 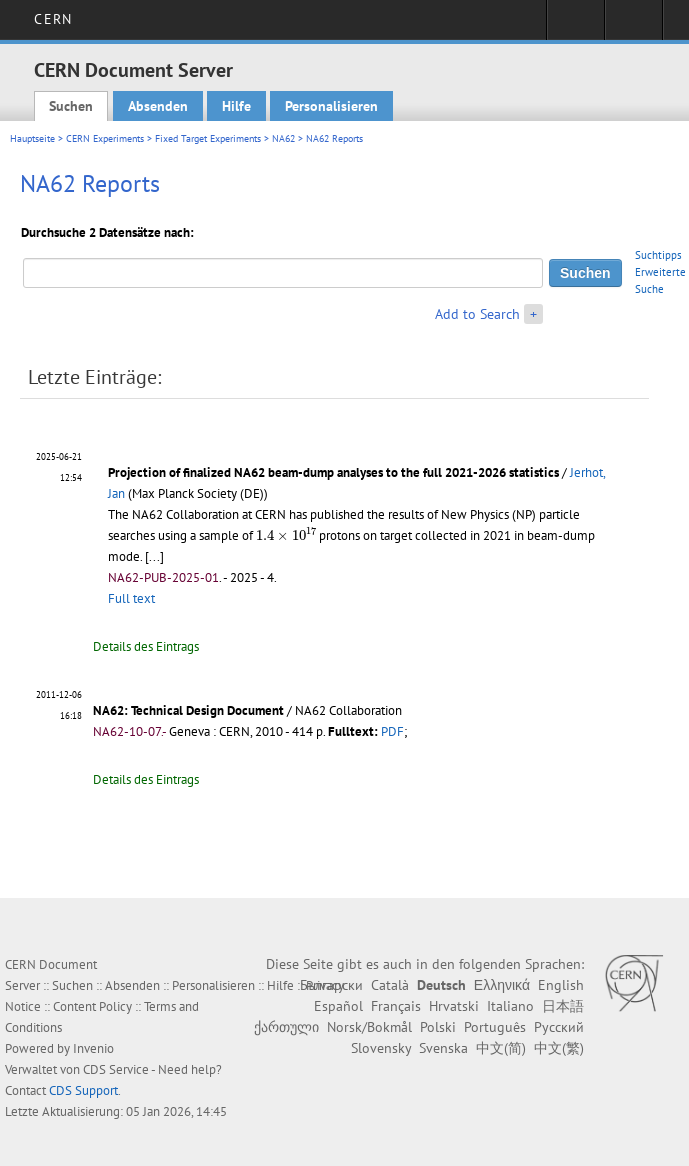 What do you see at coordinates (93, 1048) in the screenshot?
I see `Invenio` at bounding box center [93, 1048].